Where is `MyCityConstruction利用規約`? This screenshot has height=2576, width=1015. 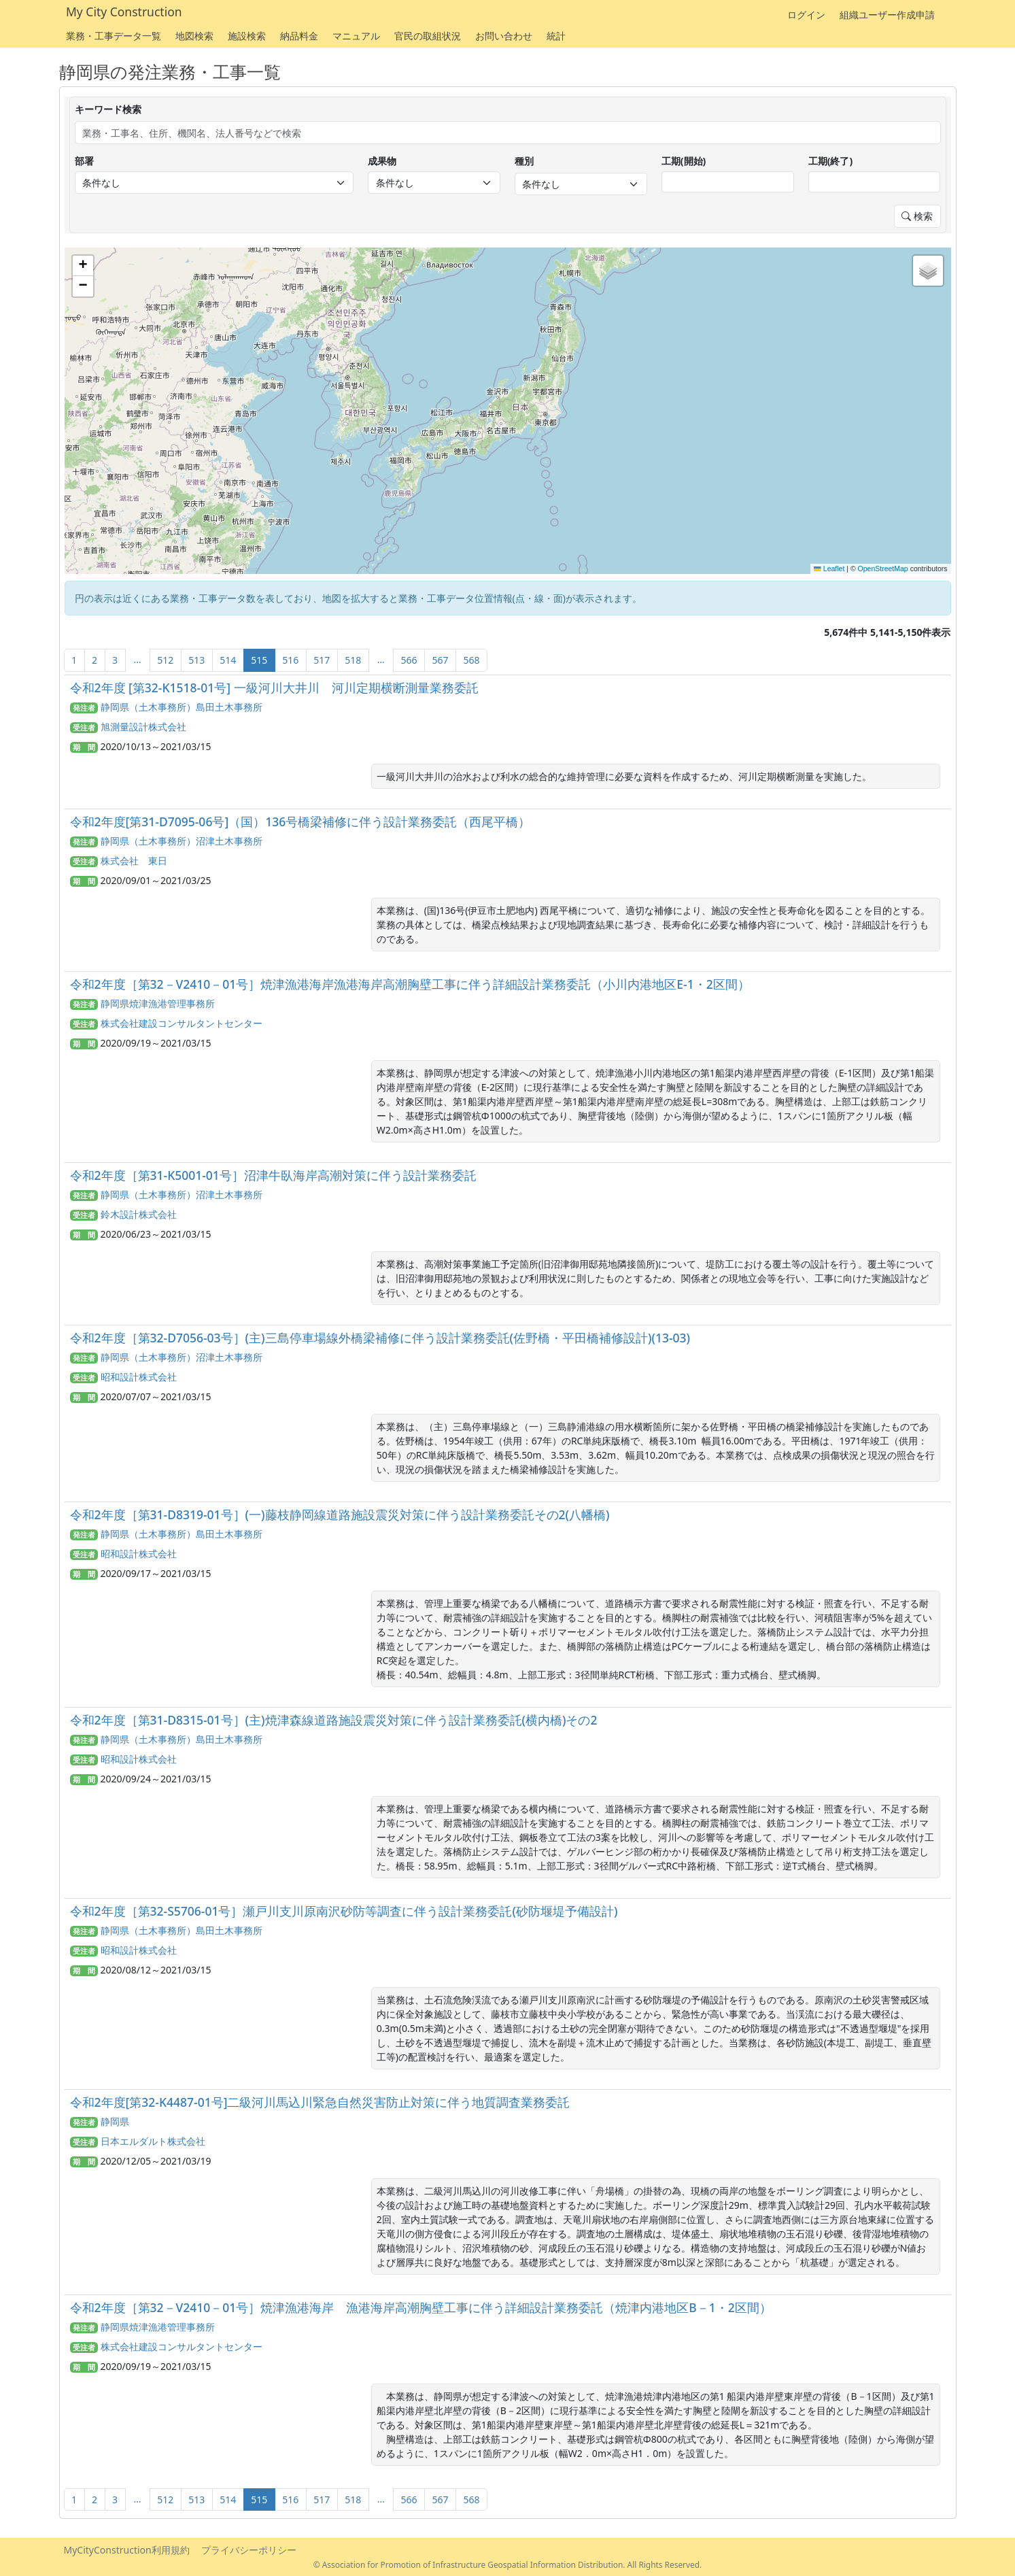
MyCityConstruction利用規約 is located at coordinates (127, 2549).